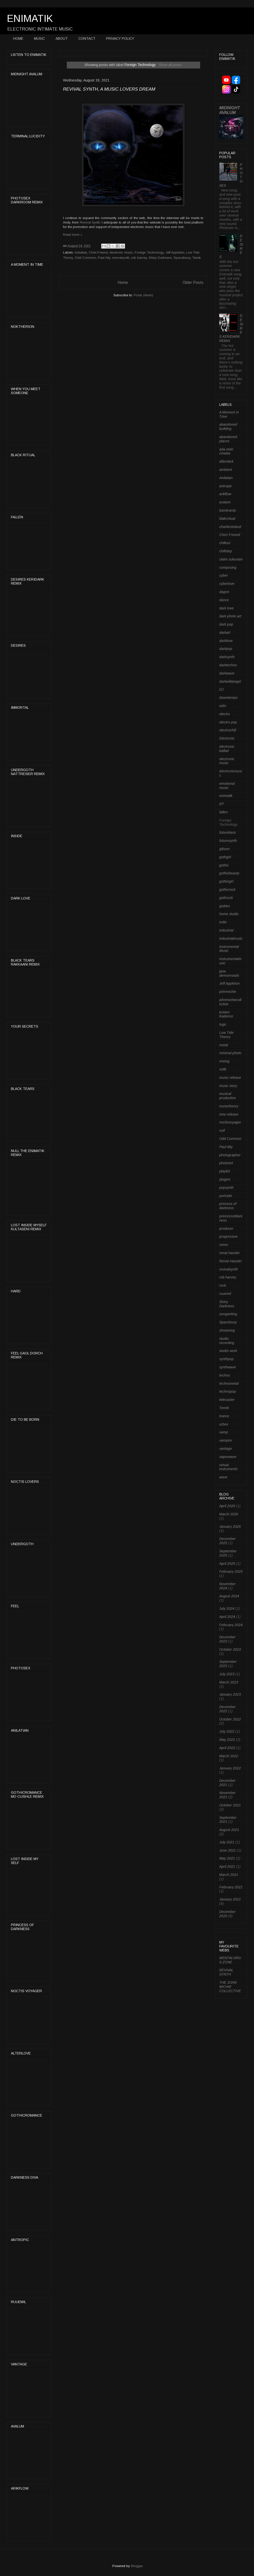 This screenshot has width=254, height=2576. Describe the element at coordinates (32, 482) in the screenshot. I see `<a href="https://enimatik.bandcamp.com/album/black-ritual">Black ritual by Enimatik</a>` at that location.